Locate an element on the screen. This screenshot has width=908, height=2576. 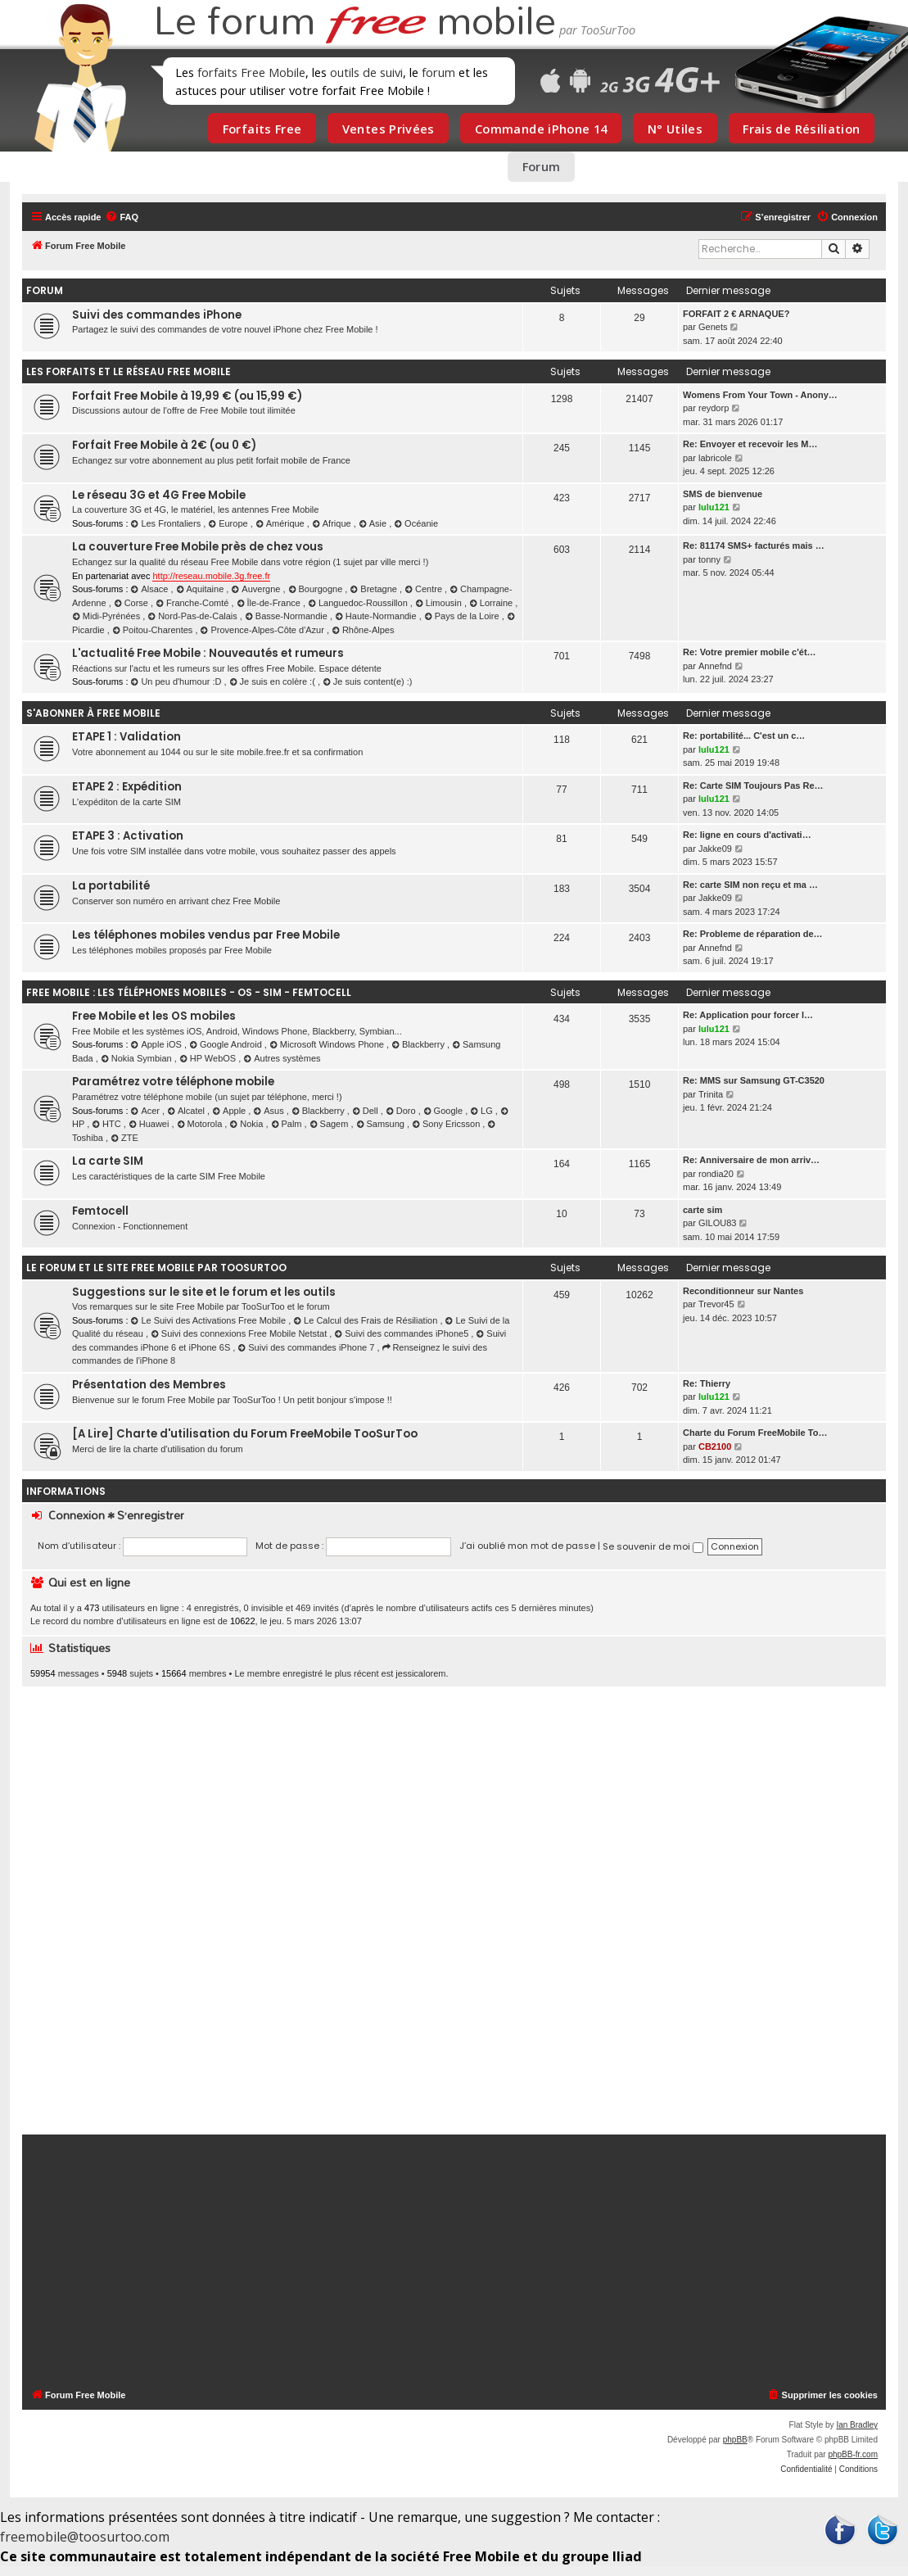
Connexion is located at coordinates (76, 1515).